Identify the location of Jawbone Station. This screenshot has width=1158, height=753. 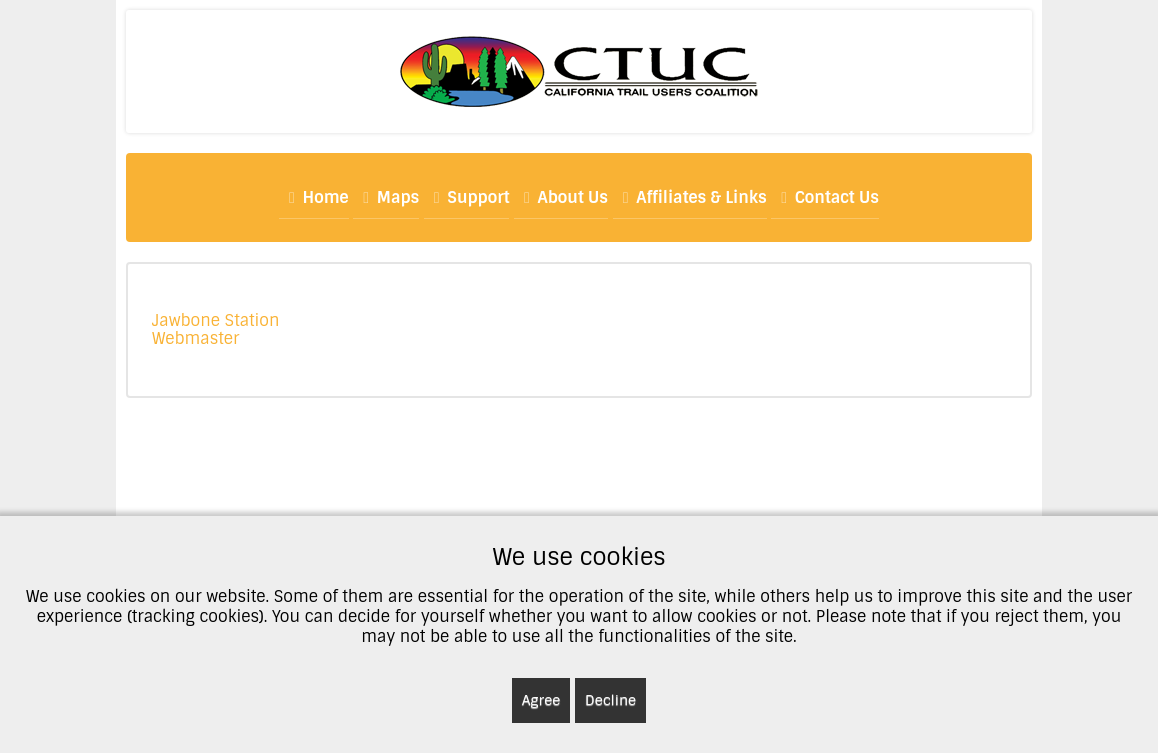
(216, 320).